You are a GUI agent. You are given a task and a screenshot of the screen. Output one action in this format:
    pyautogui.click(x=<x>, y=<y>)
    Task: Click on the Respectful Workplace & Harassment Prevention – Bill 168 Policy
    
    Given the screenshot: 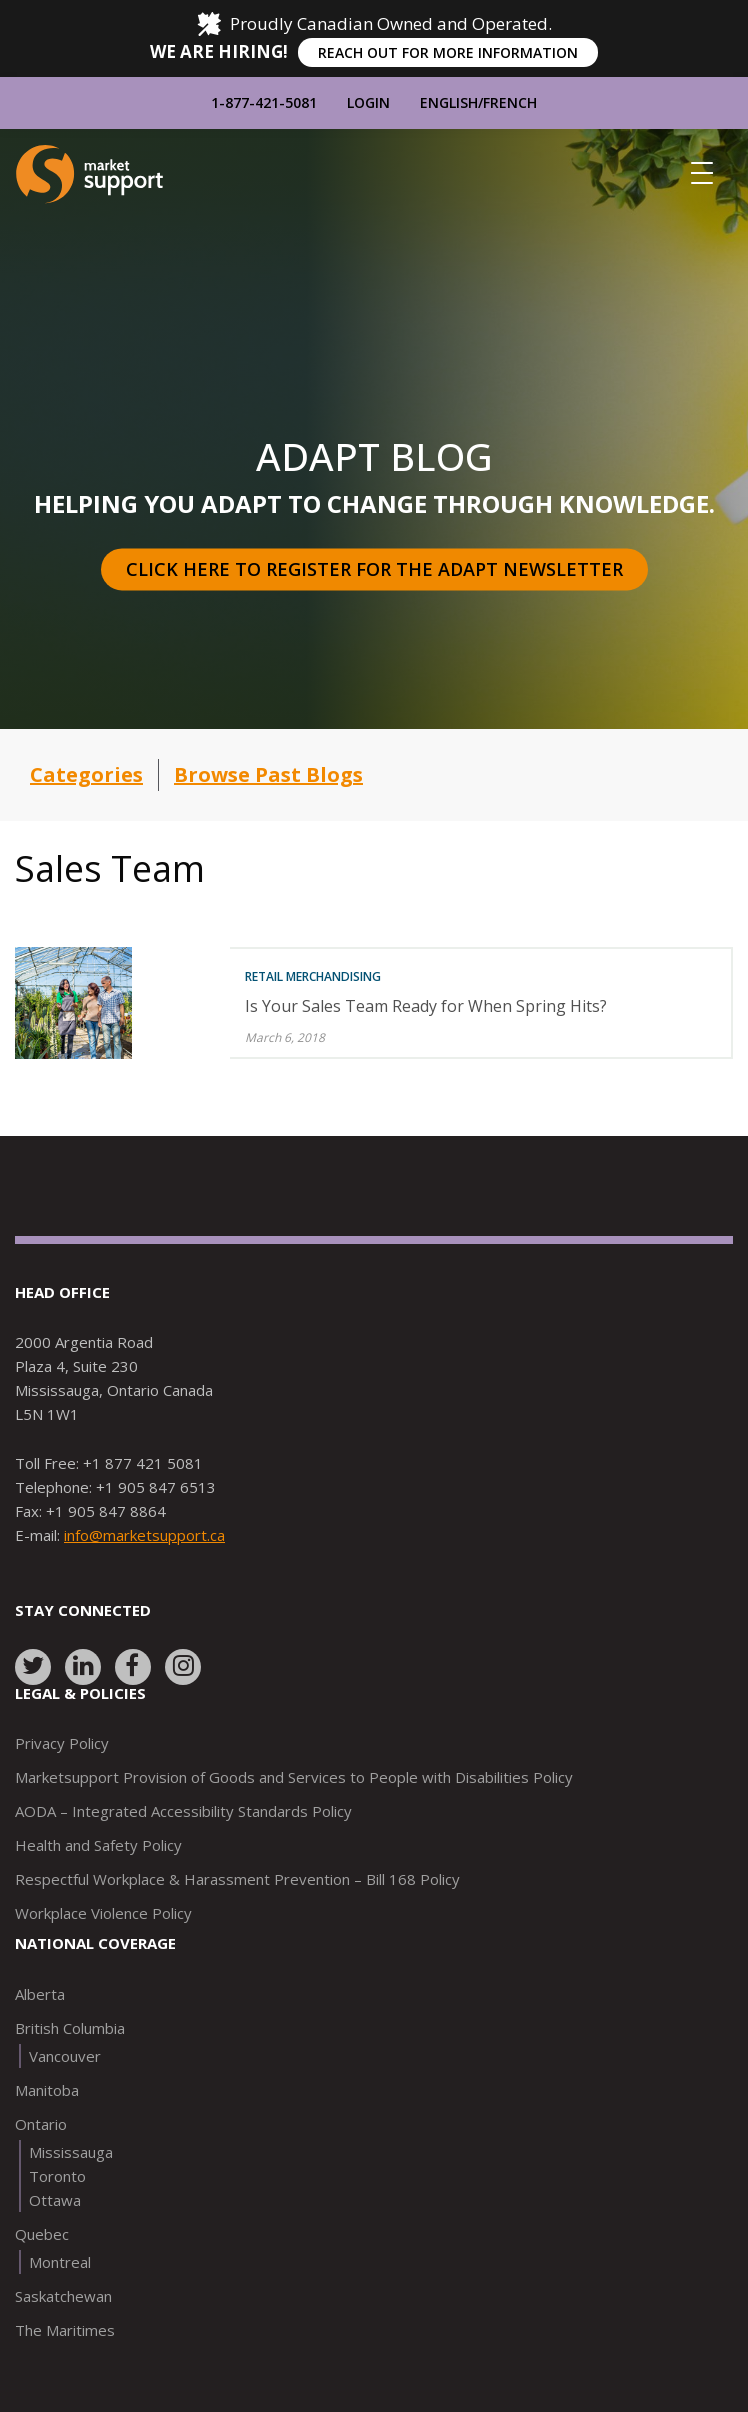 What is the action you would take?
    pyautogui.click(x=237, y=1879)
    